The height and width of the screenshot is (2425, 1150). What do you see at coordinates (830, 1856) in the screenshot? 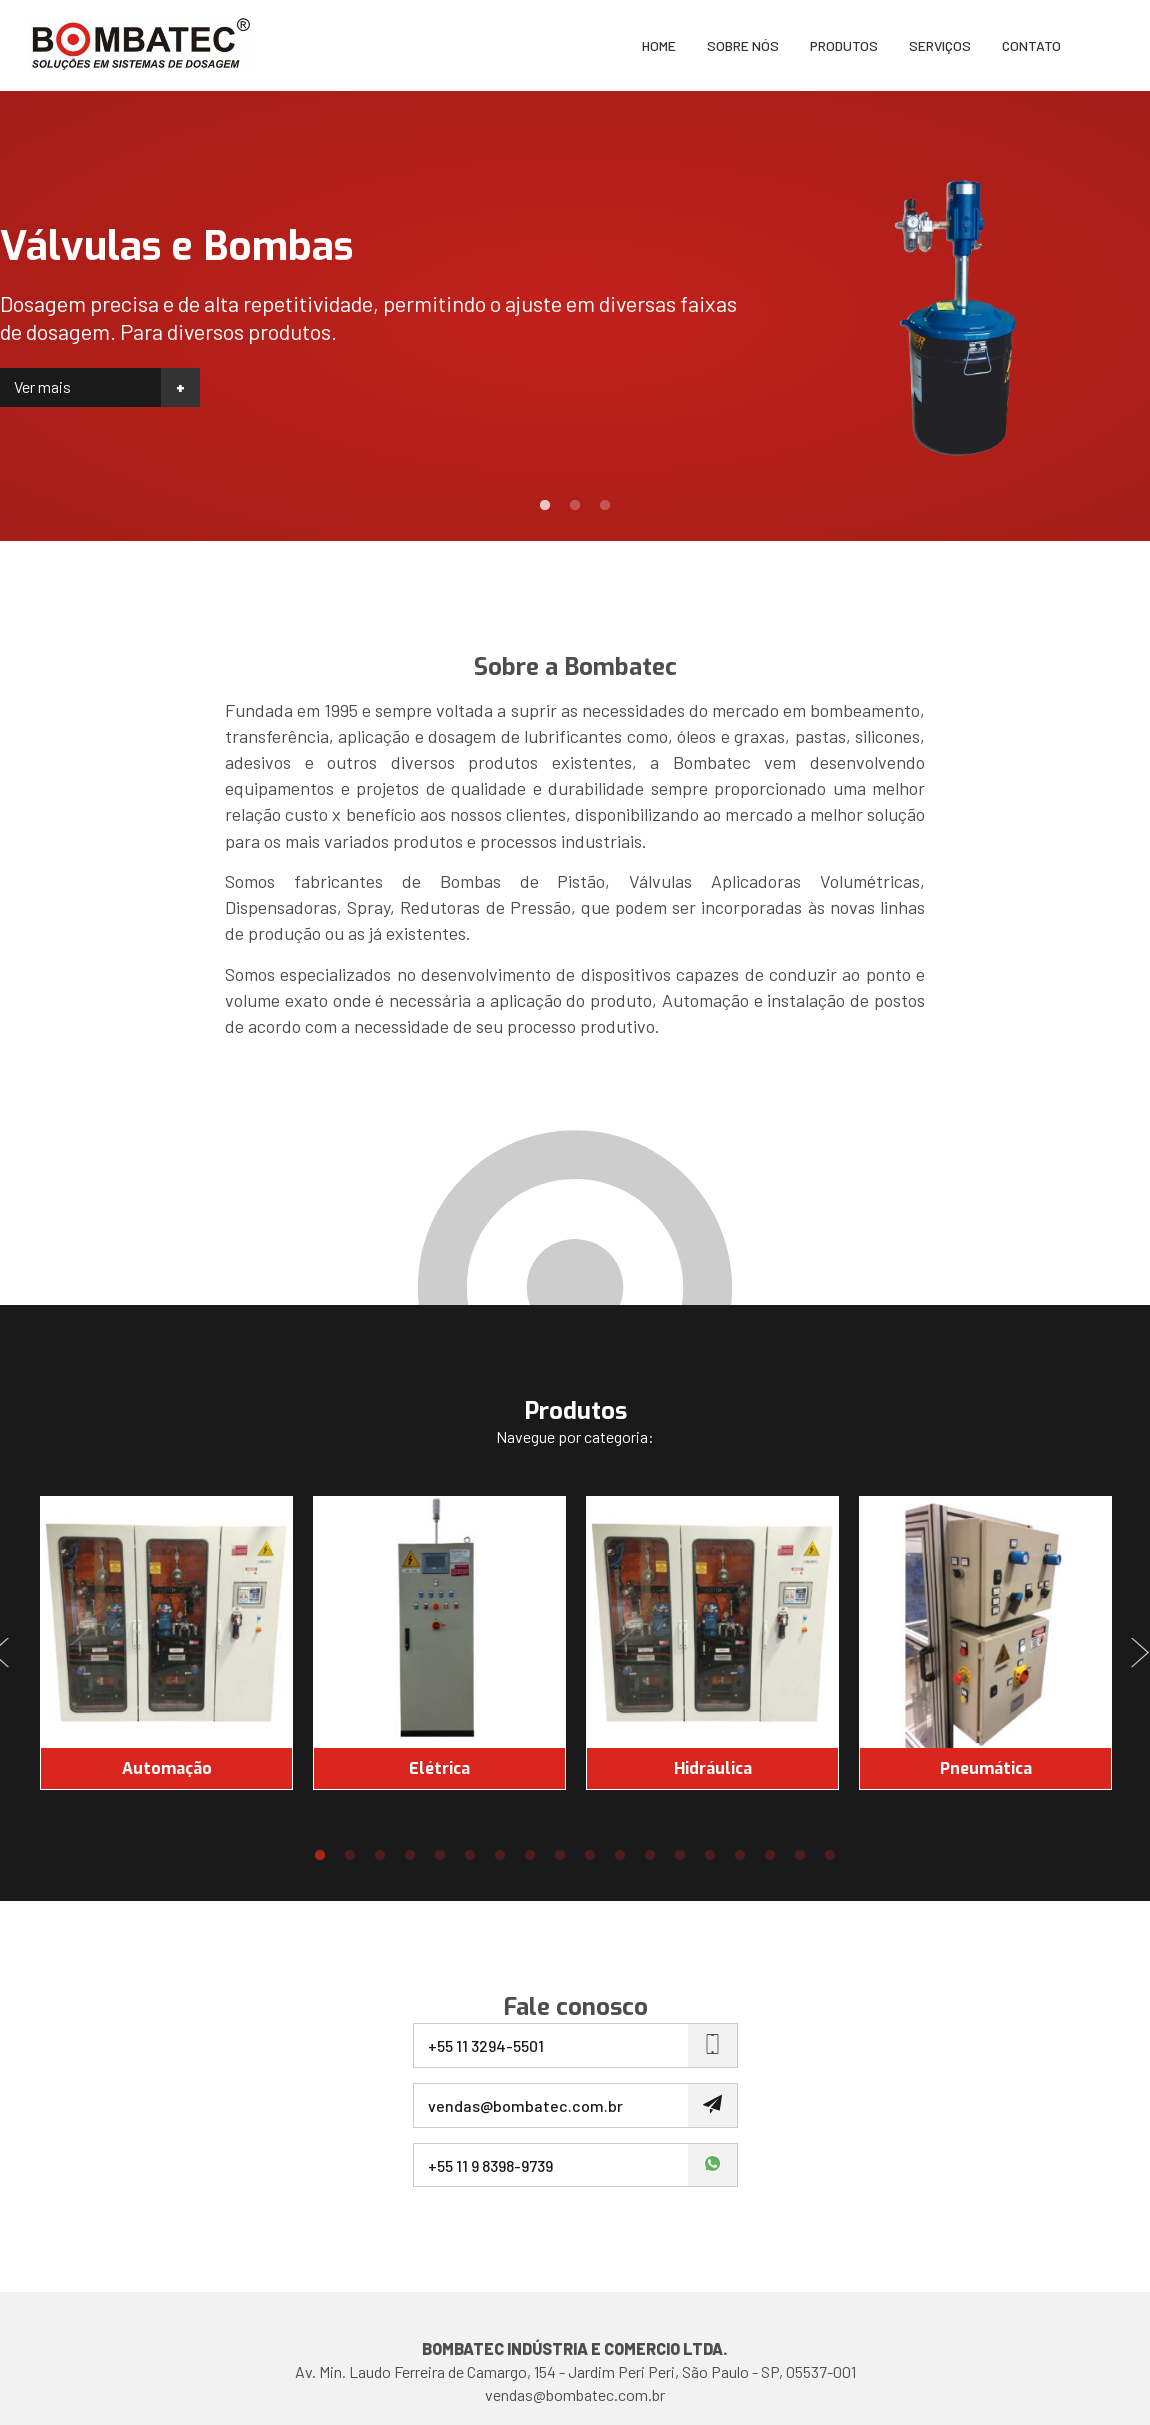
I see `18 [button]` at bounding box center [830, 1856].